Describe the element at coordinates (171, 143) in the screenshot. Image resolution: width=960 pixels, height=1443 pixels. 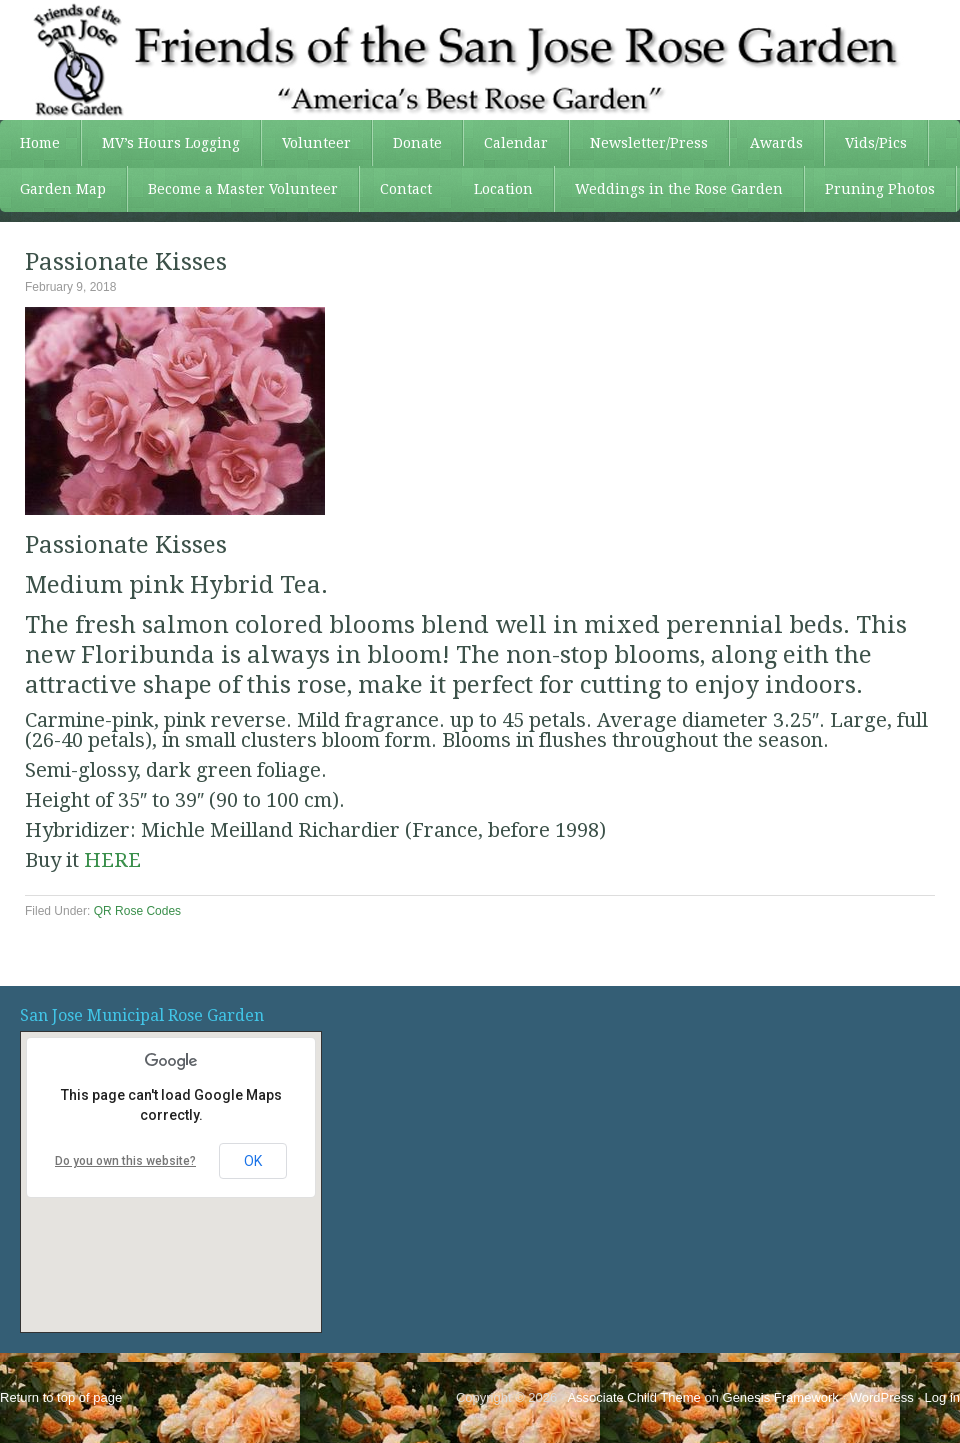
I see `MV’s Hours Logging` at that location.